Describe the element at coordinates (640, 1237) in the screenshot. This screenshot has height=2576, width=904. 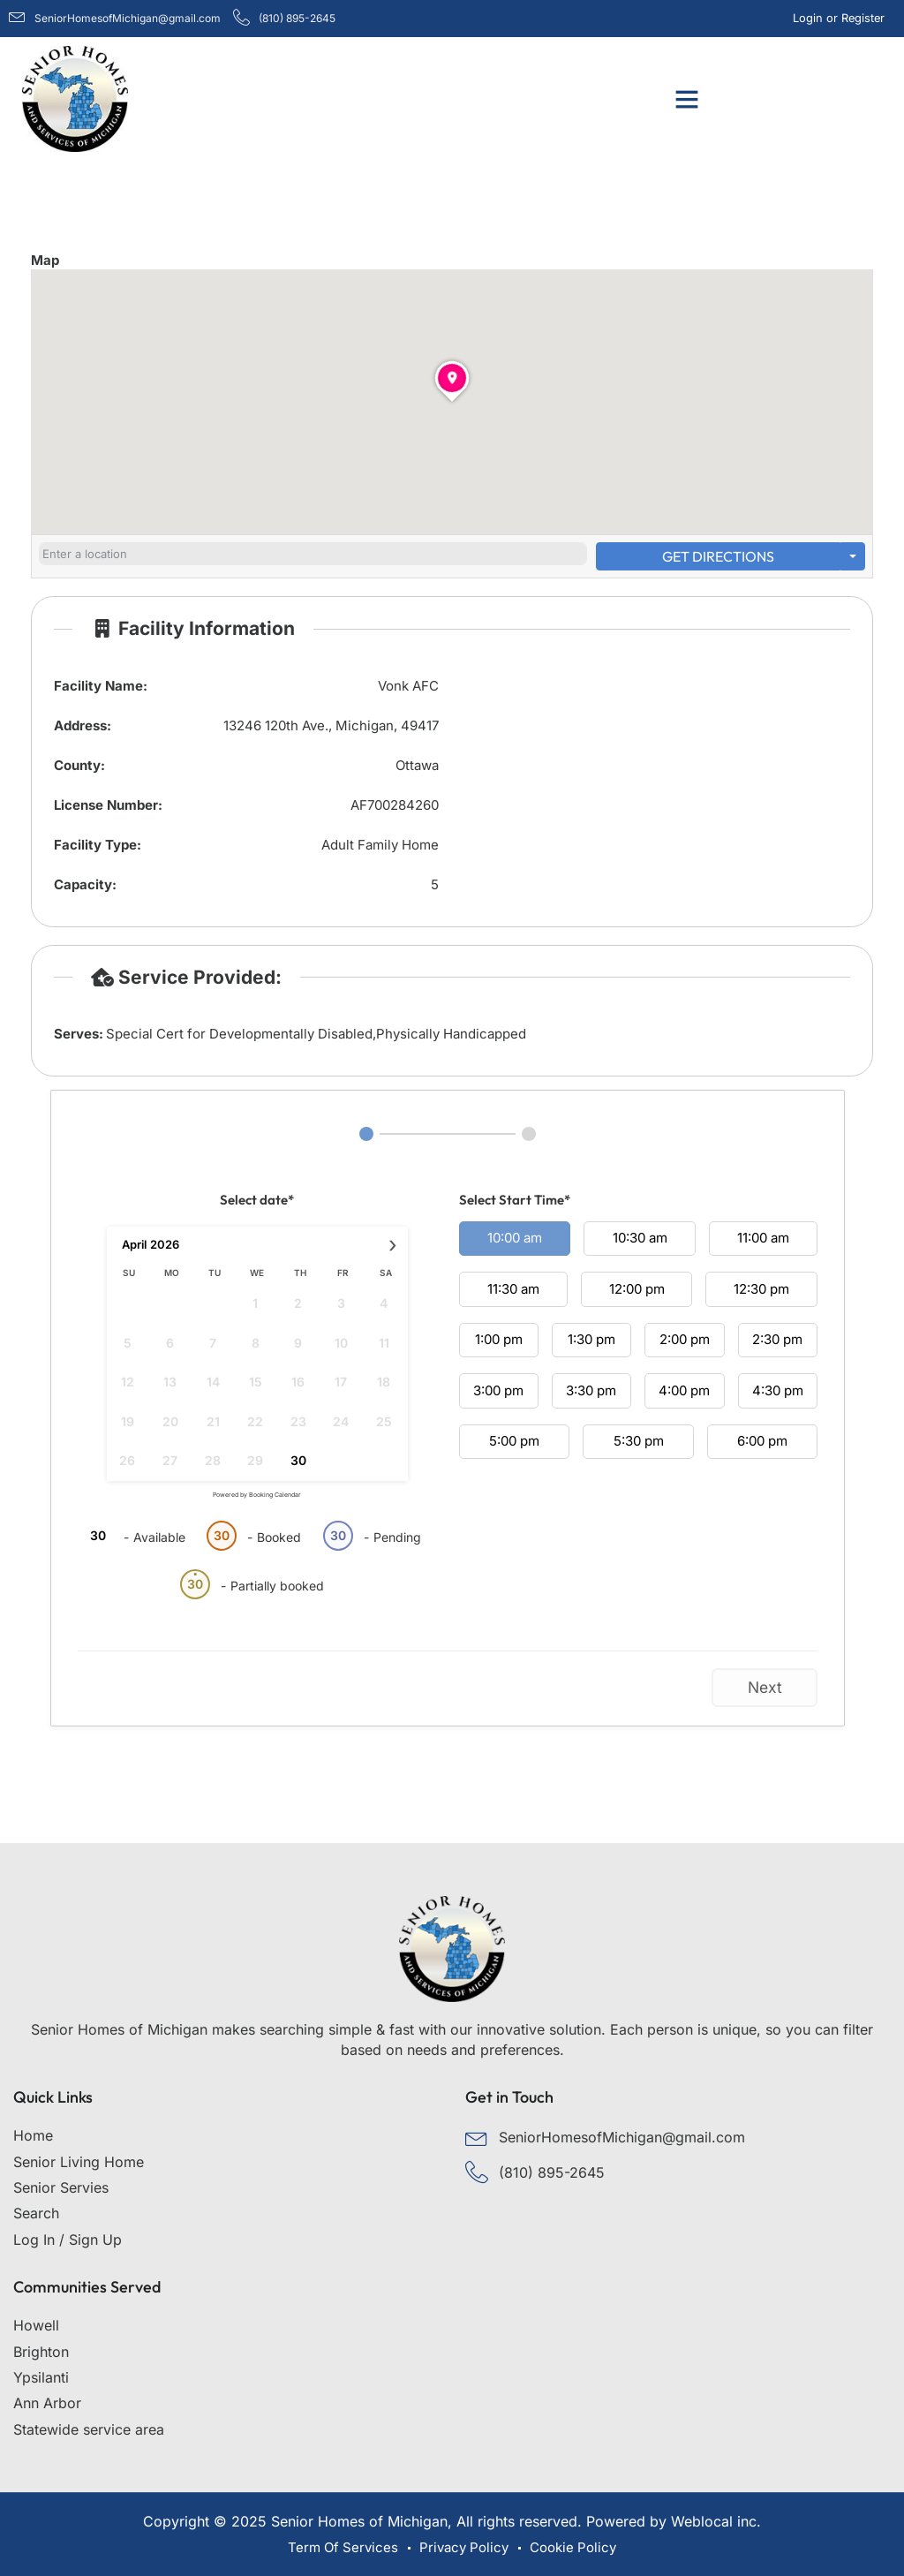
I see `10:30 am` at that location.